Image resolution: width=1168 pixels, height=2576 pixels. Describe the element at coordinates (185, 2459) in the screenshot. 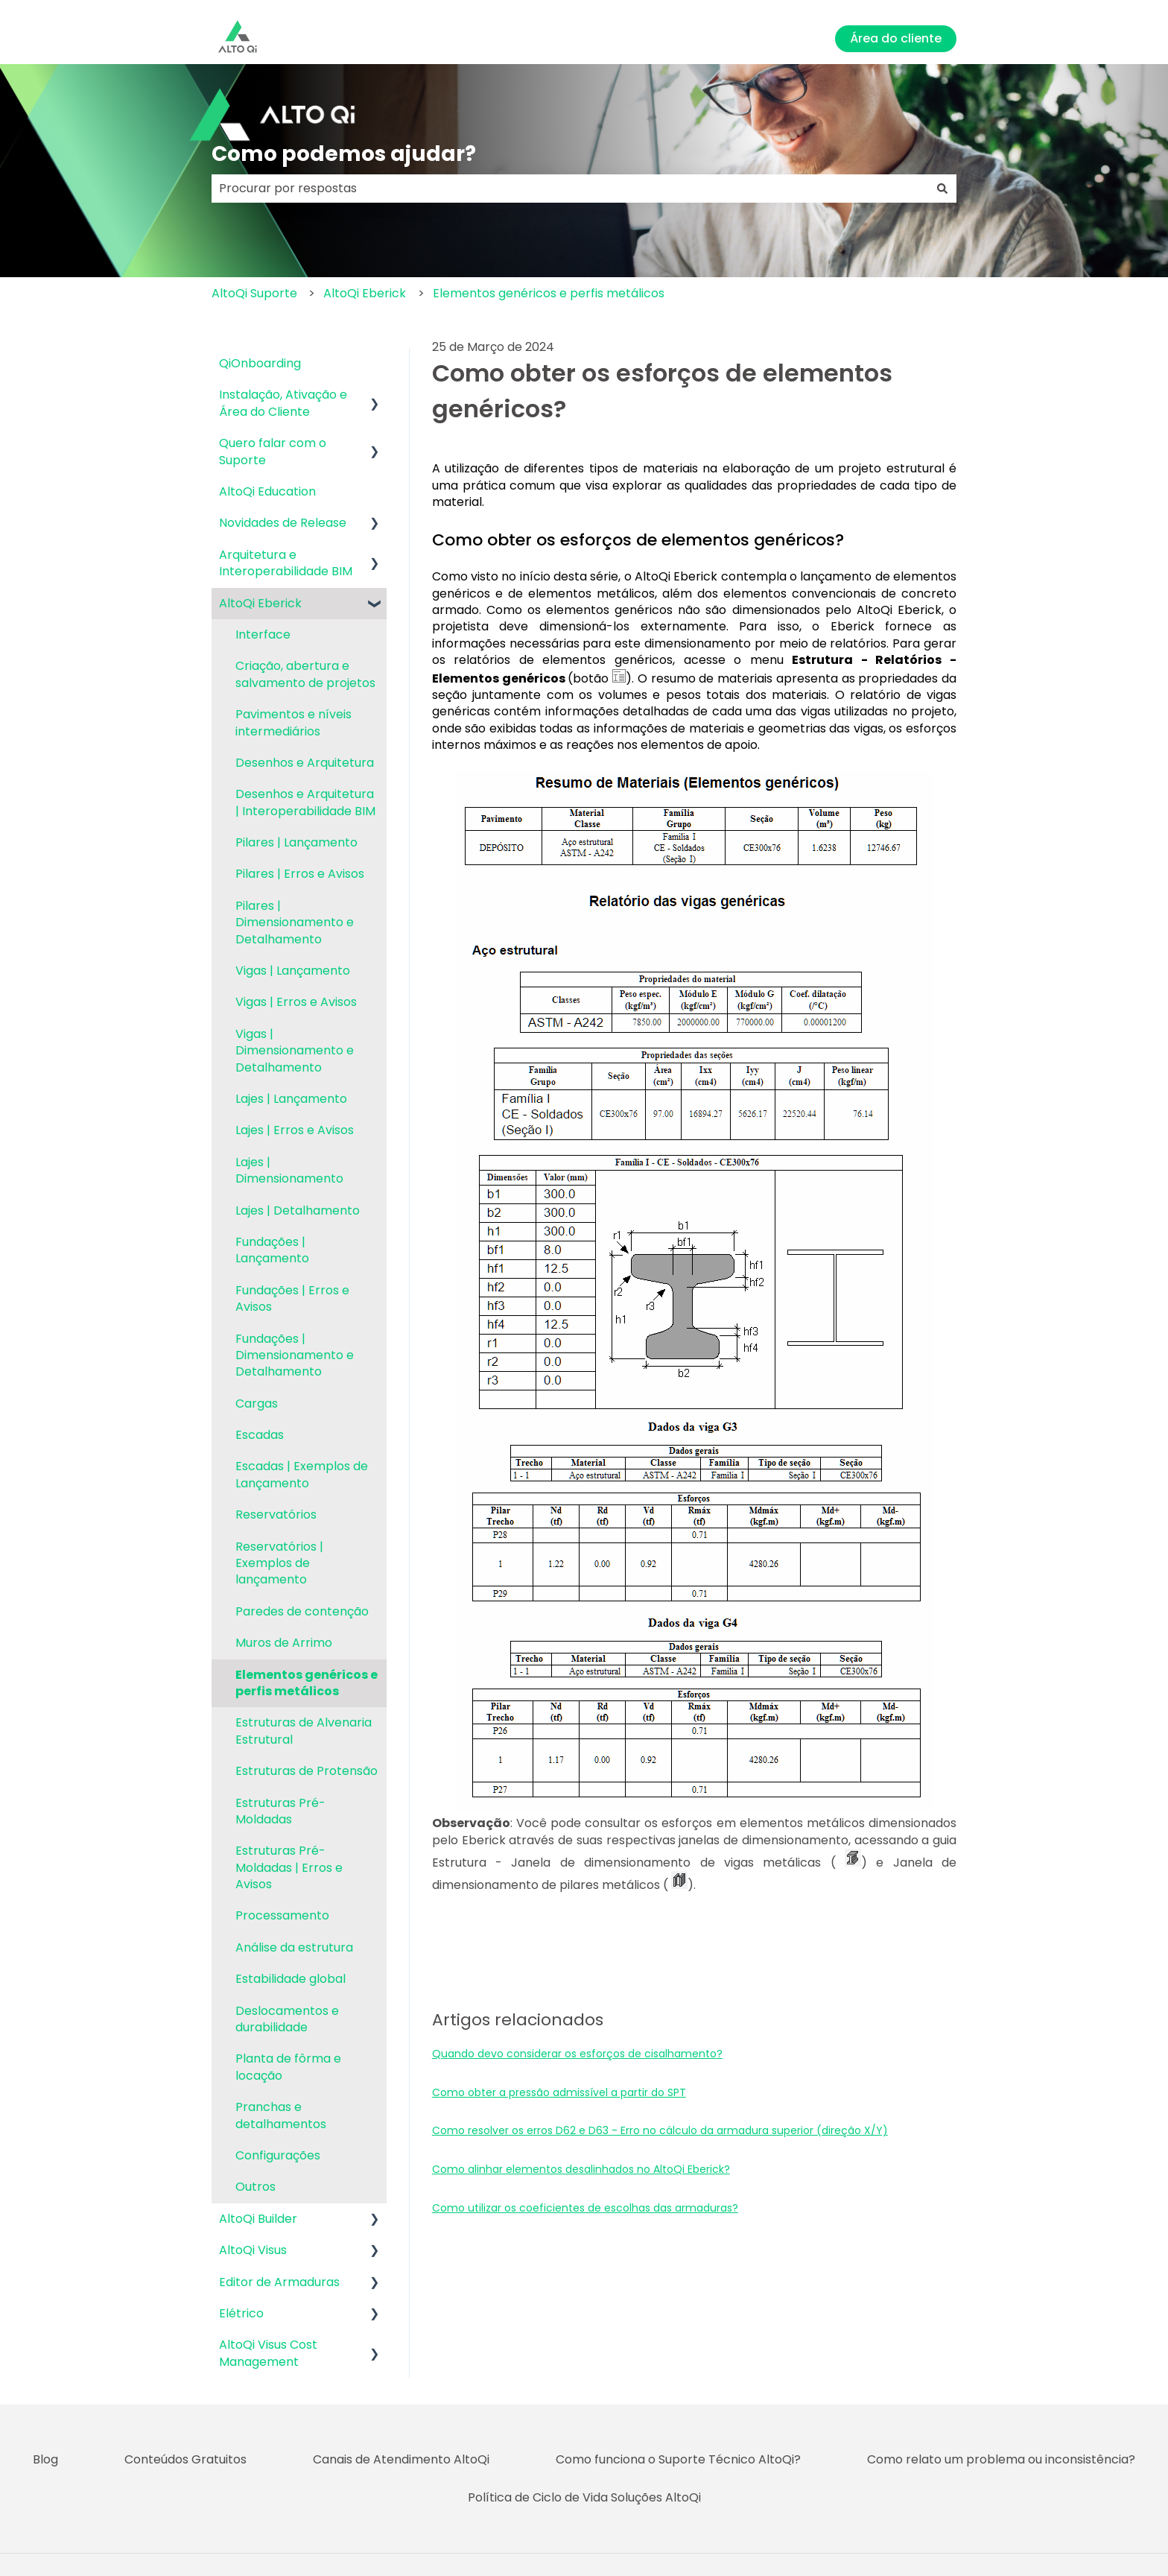

I see `Conteúdos Gratuitos [menuitem]` at that location.